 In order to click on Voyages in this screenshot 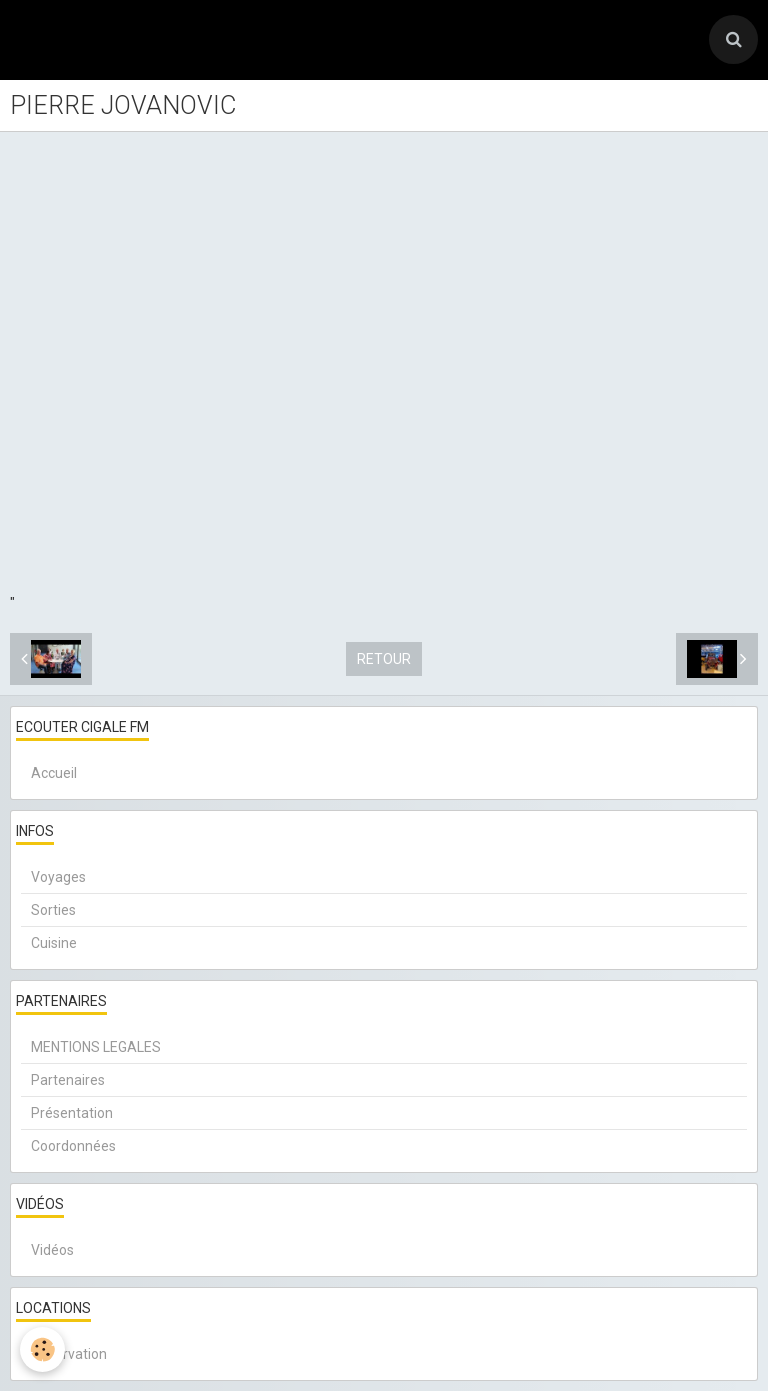, I will do `click(58, 877)`.